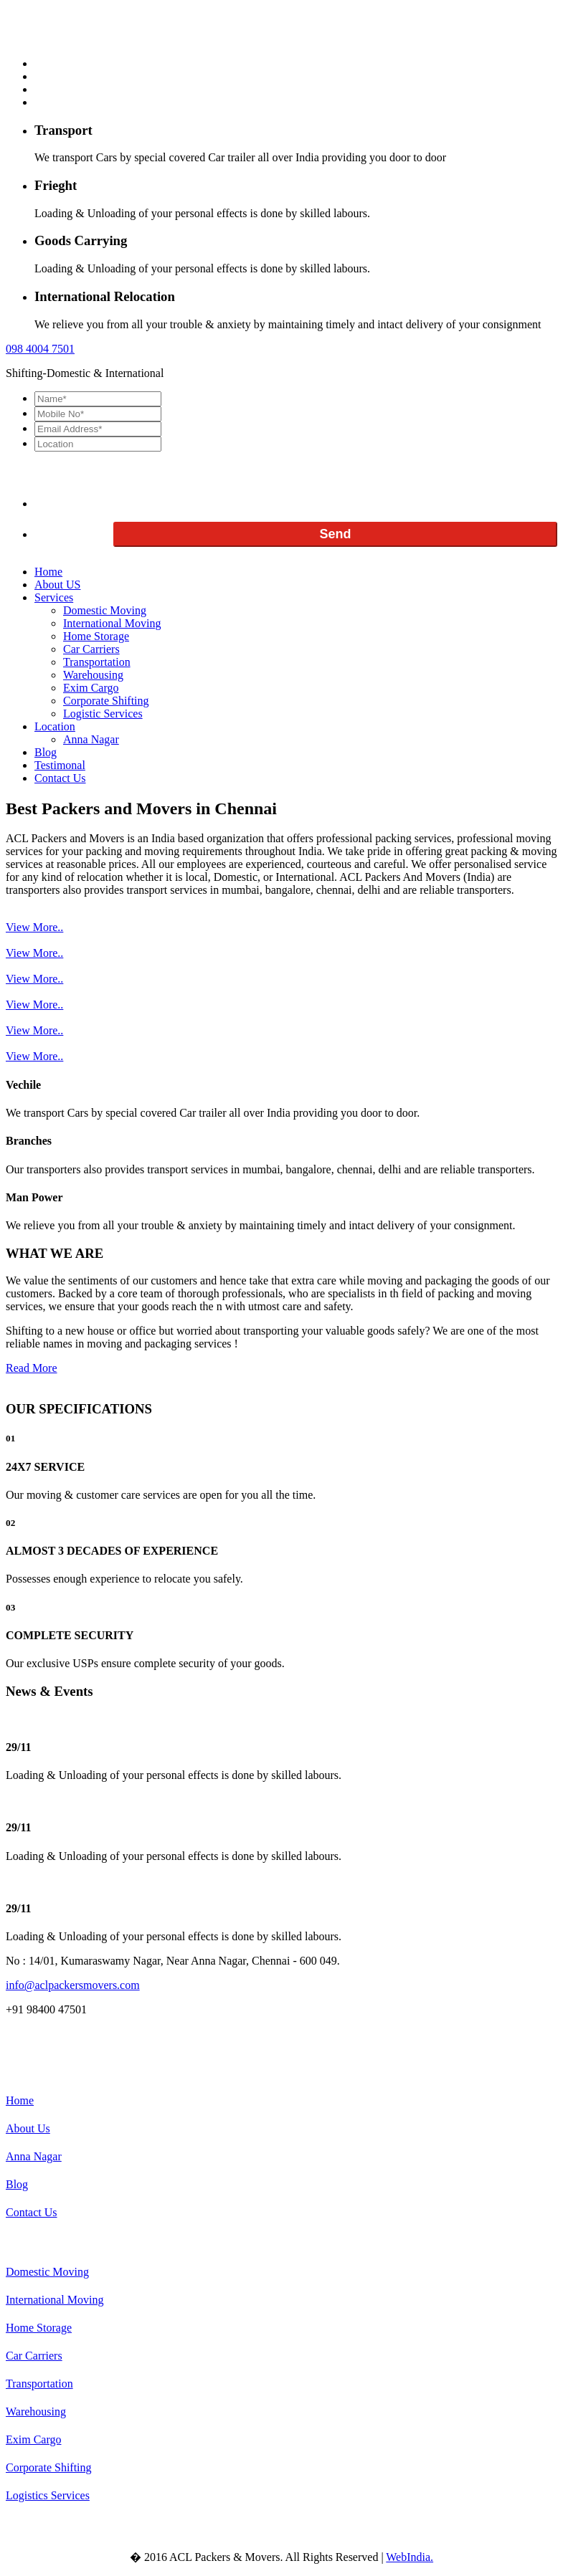 Image resolution: width=563 pixels, height=2576 pixels. I want to click on [presentation], so click(143, 479).